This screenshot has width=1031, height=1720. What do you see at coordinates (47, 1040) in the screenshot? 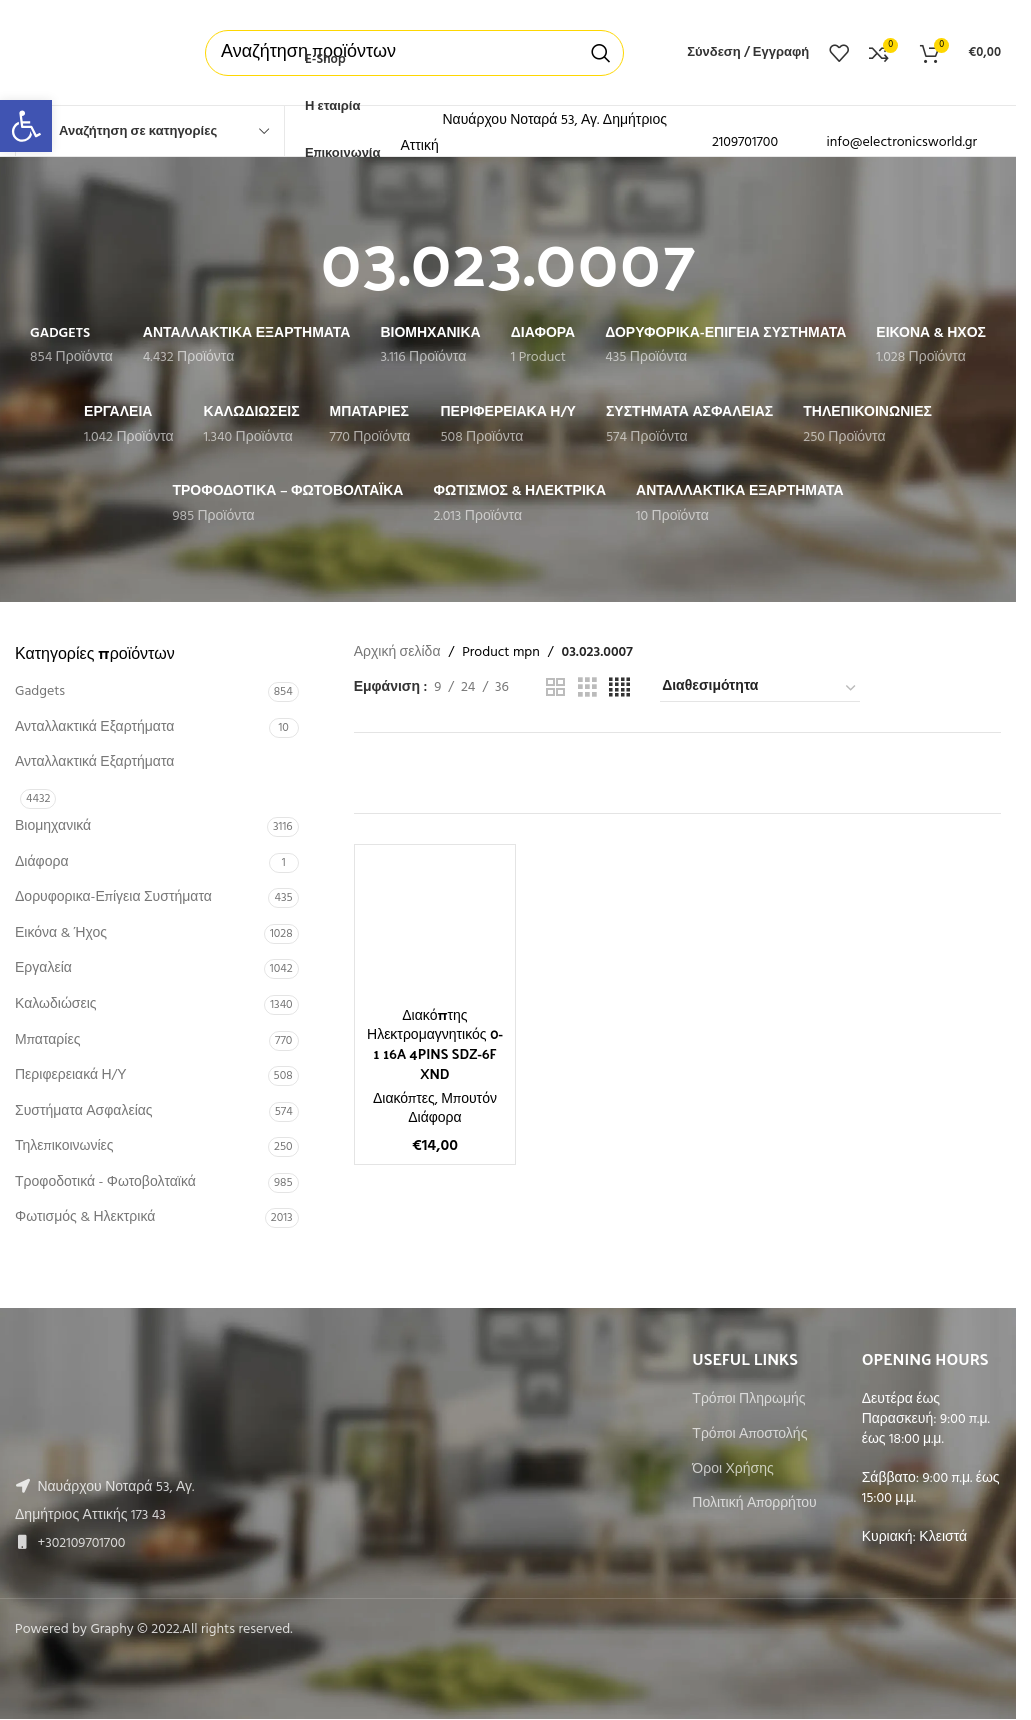
I see `Μπαταρίες` at bounding box center [47, 1040].